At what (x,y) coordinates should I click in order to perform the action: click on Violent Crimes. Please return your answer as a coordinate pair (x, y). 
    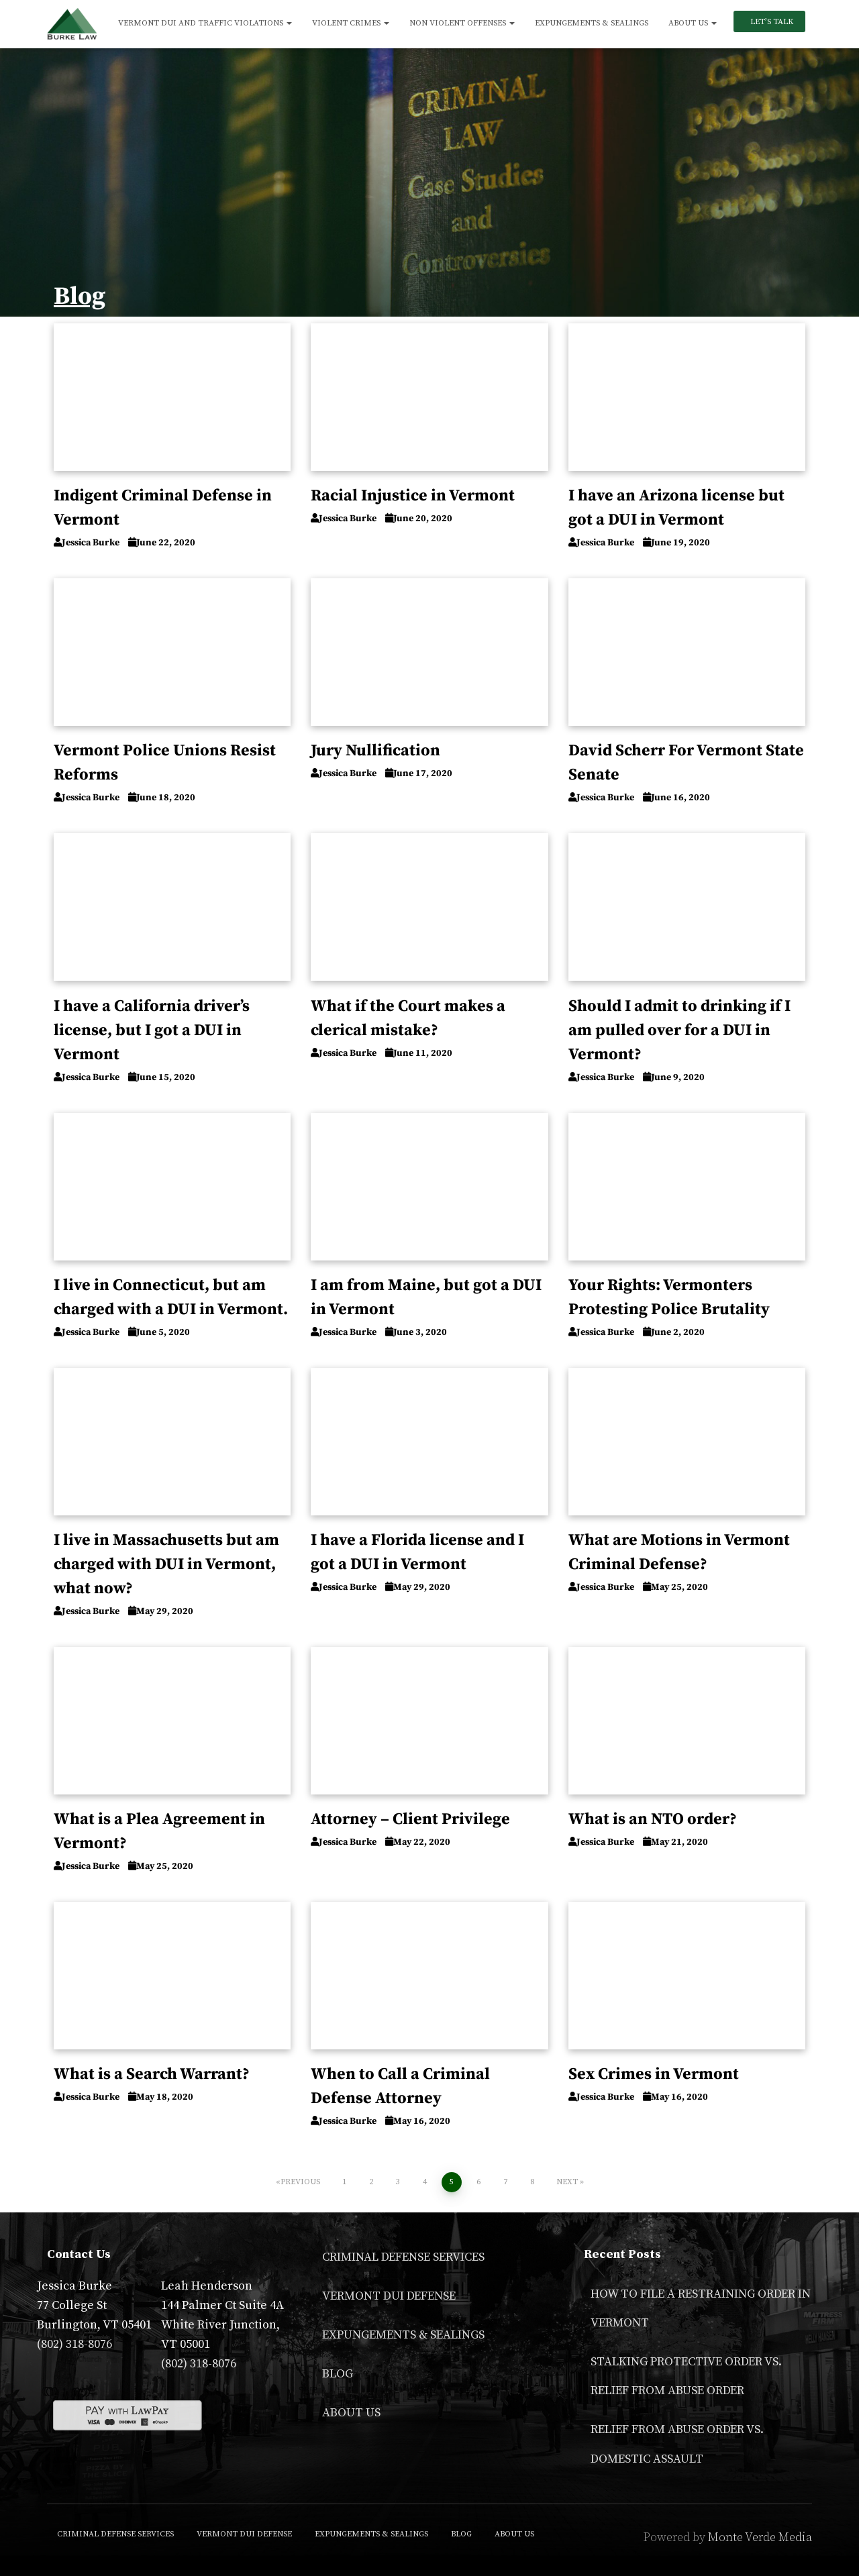
    Looking at the image, I should click on (350, 23).